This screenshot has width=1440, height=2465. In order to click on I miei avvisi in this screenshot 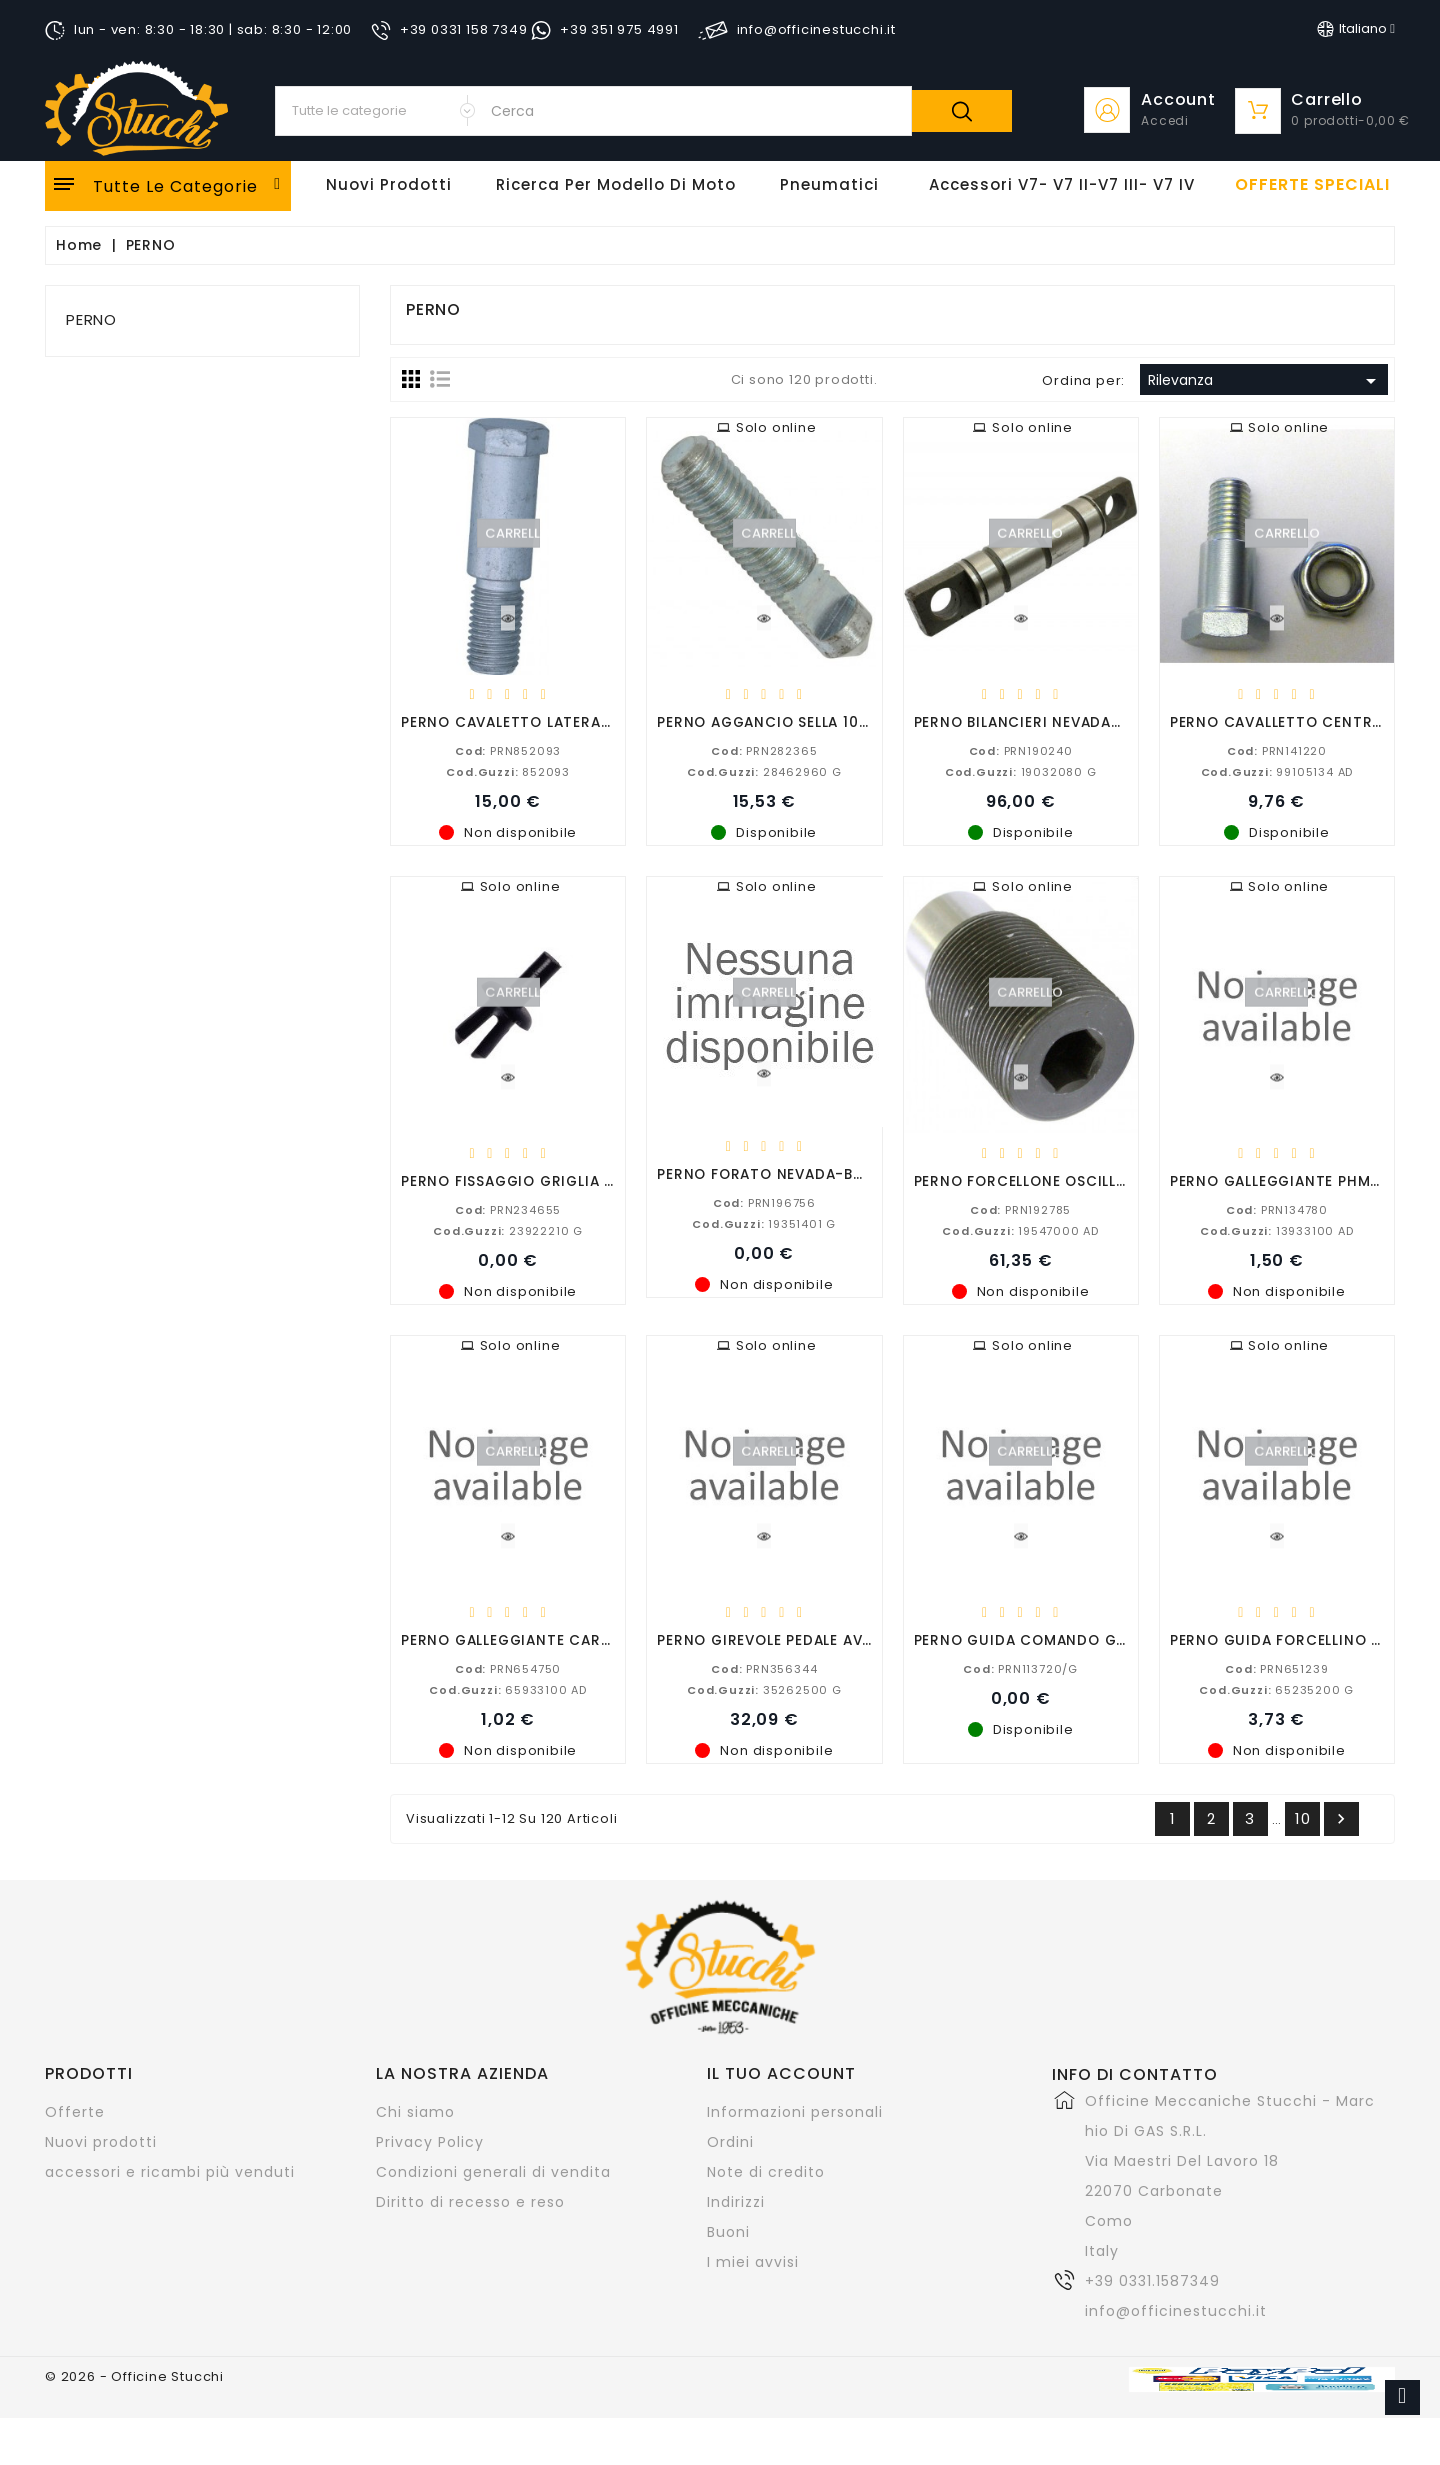, I will do `click(753, 2262)`.